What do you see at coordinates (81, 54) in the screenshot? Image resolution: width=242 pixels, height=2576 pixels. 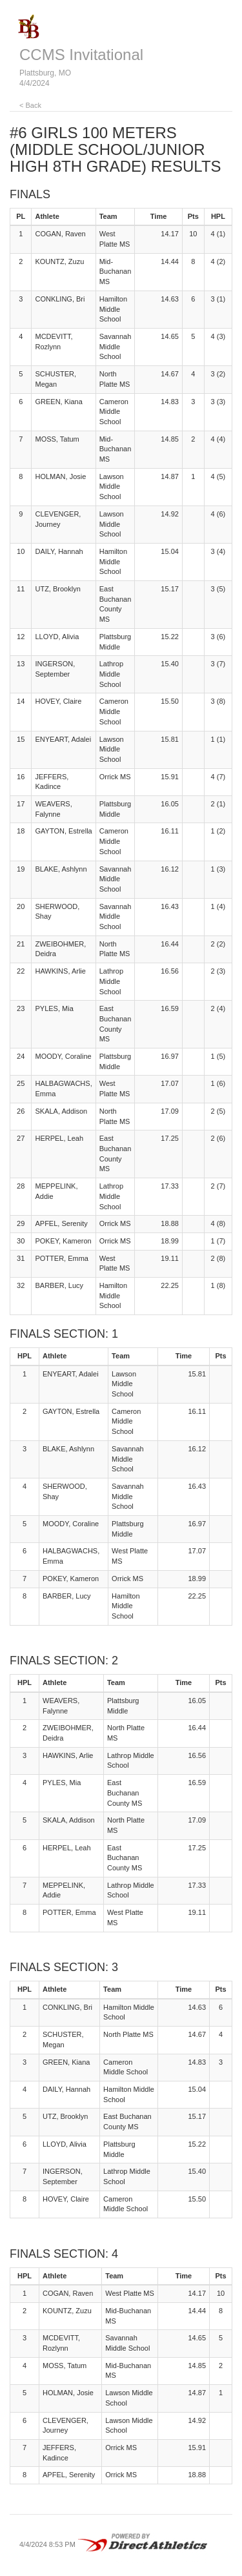 I see `CCMS Invitational` at bounding box center [81, 54].